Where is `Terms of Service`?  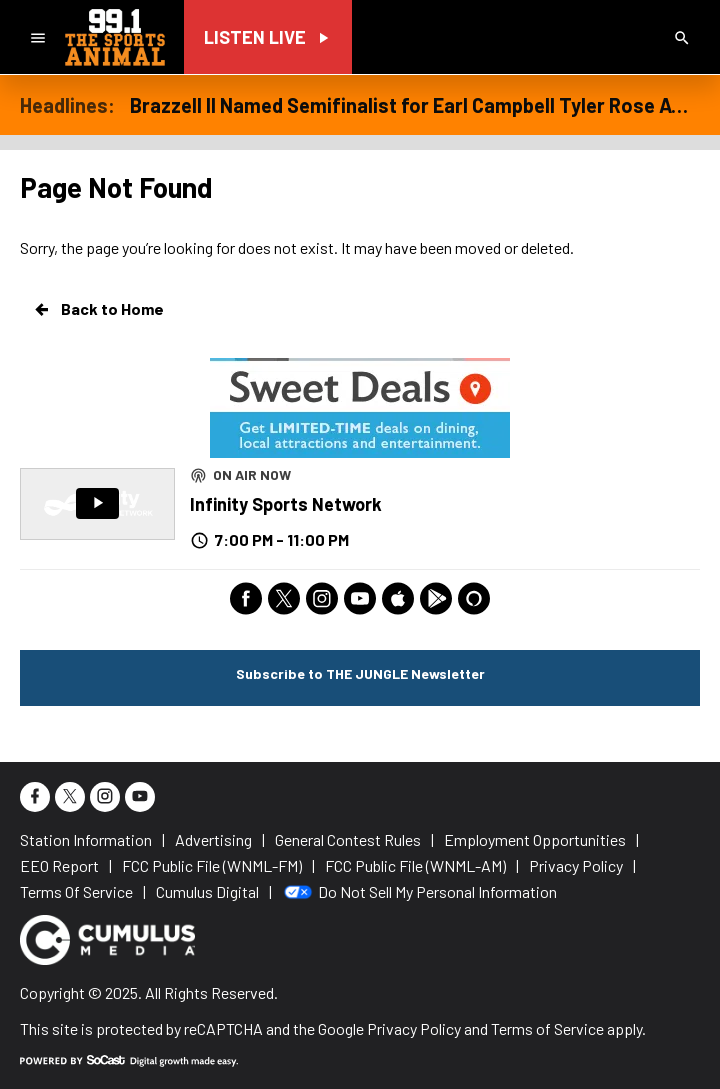
Terms of Service is located at coordinates (547, 1028).